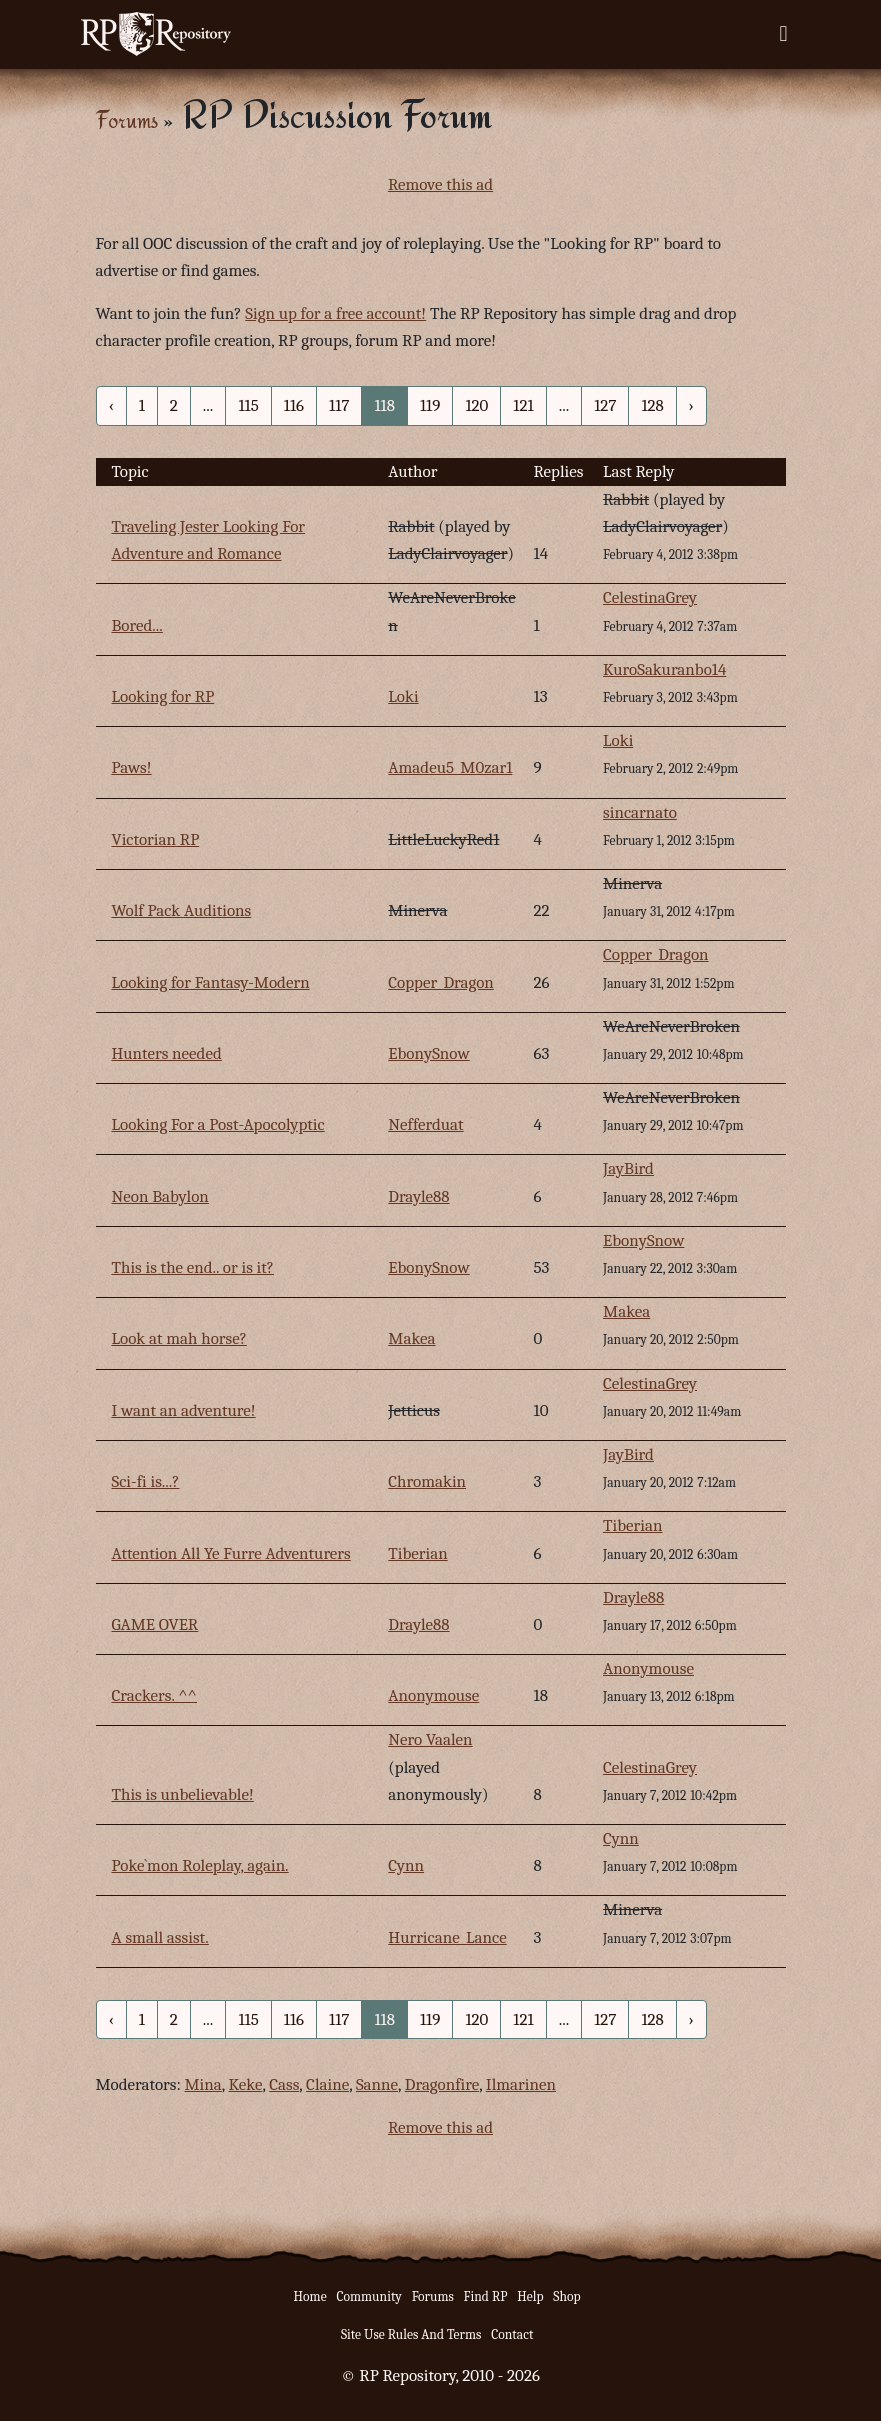  What do you see at coordinates (184, 1410) in the screenshot?
I see `I want an adventure!` at bounding box center [184, 1410].